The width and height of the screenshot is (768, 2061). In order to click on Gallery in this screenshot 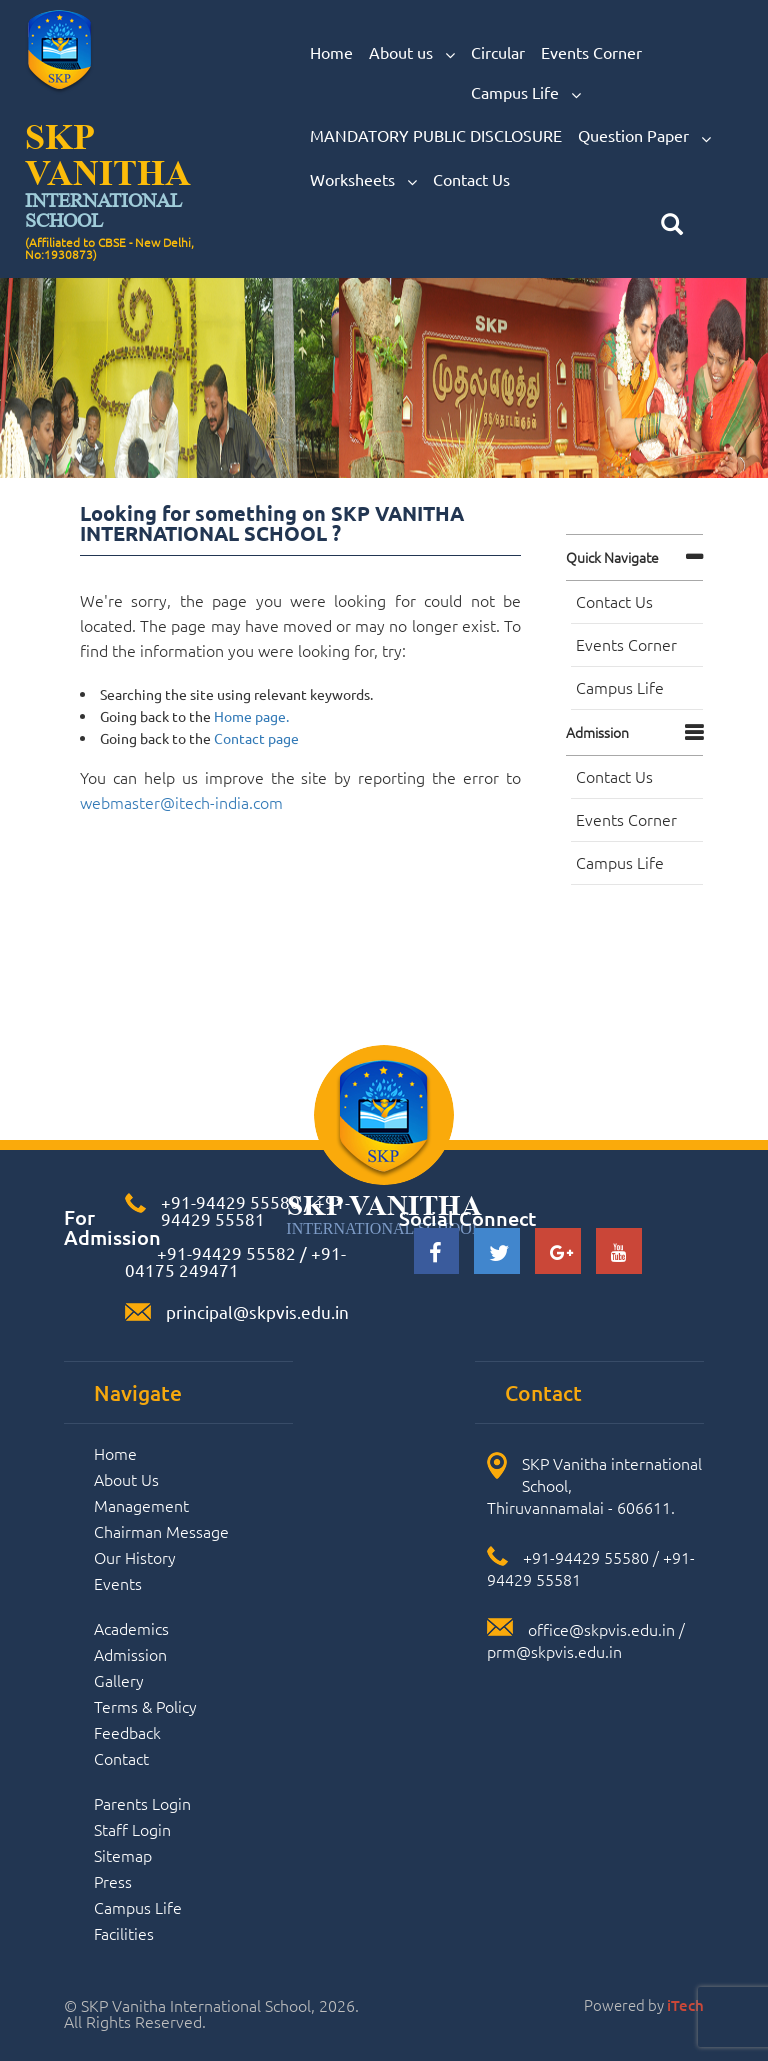, I will do `click(119, 1680)`.